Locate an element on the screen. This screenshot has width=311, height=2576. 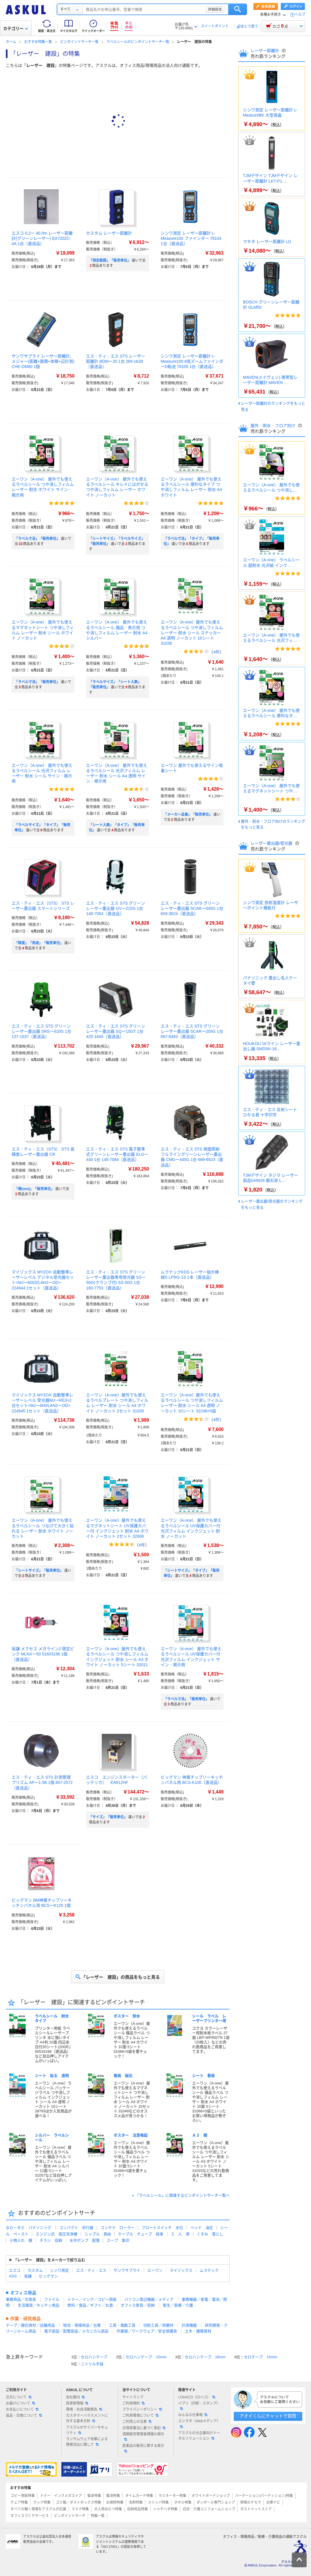
エンジン式 高圧洗浄機 is located at coordinates (56, 2234).